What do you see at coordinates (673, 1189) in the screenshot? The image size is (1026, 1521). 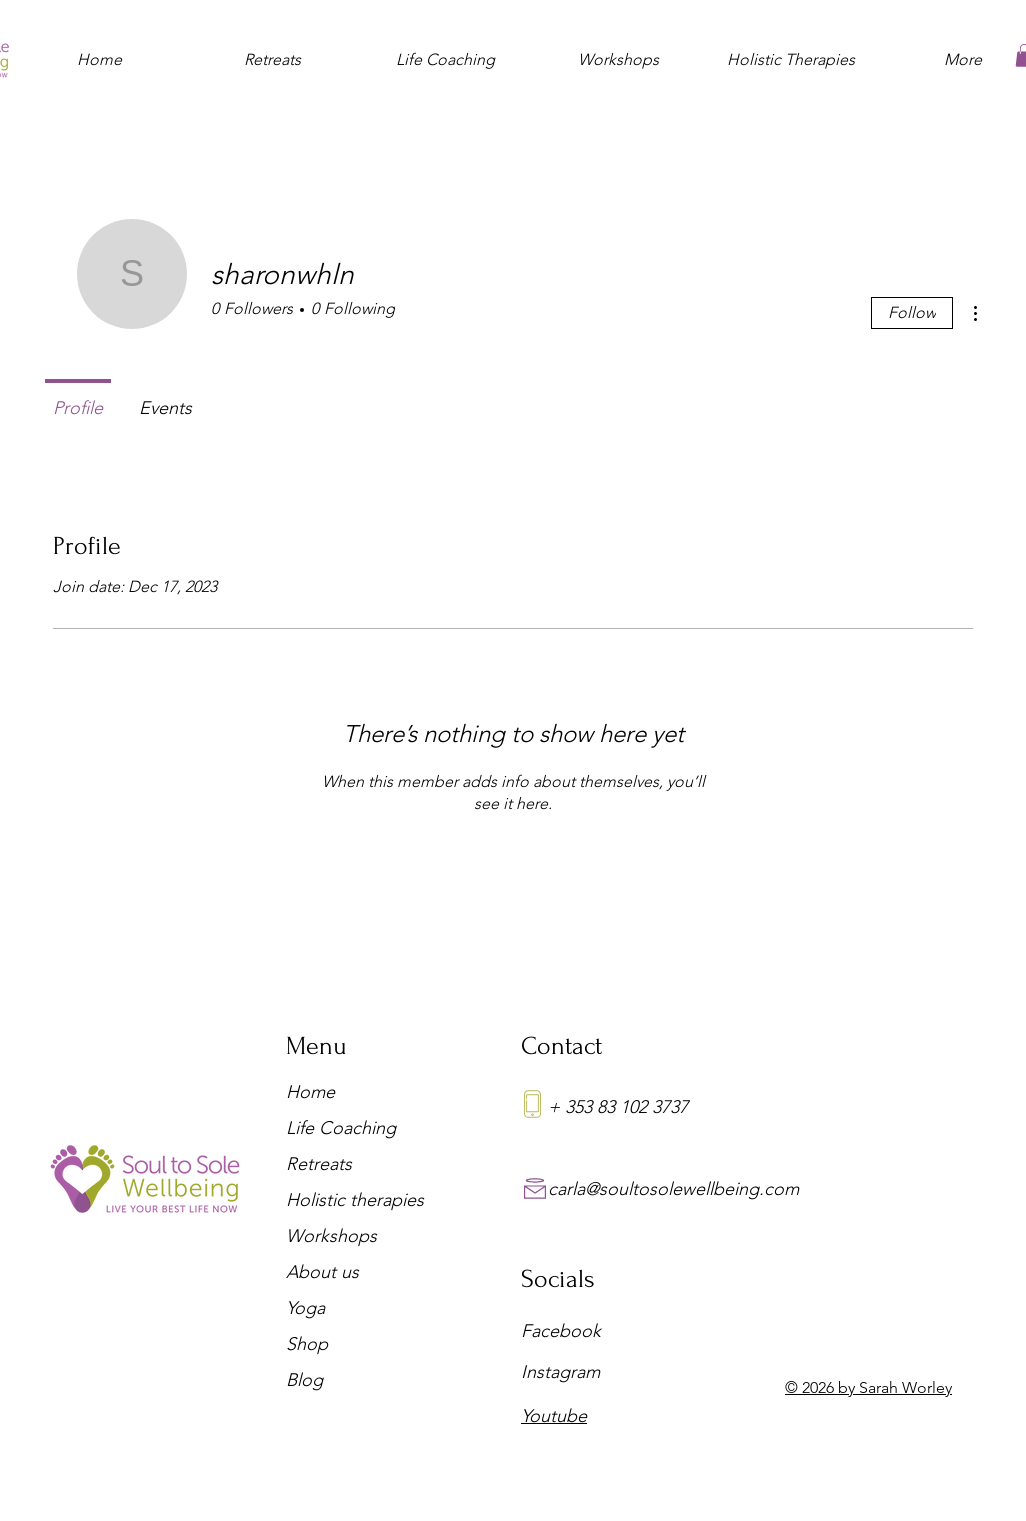 I see `carla@soultosolewellbeing.com` at bounding box center [673, 1189].